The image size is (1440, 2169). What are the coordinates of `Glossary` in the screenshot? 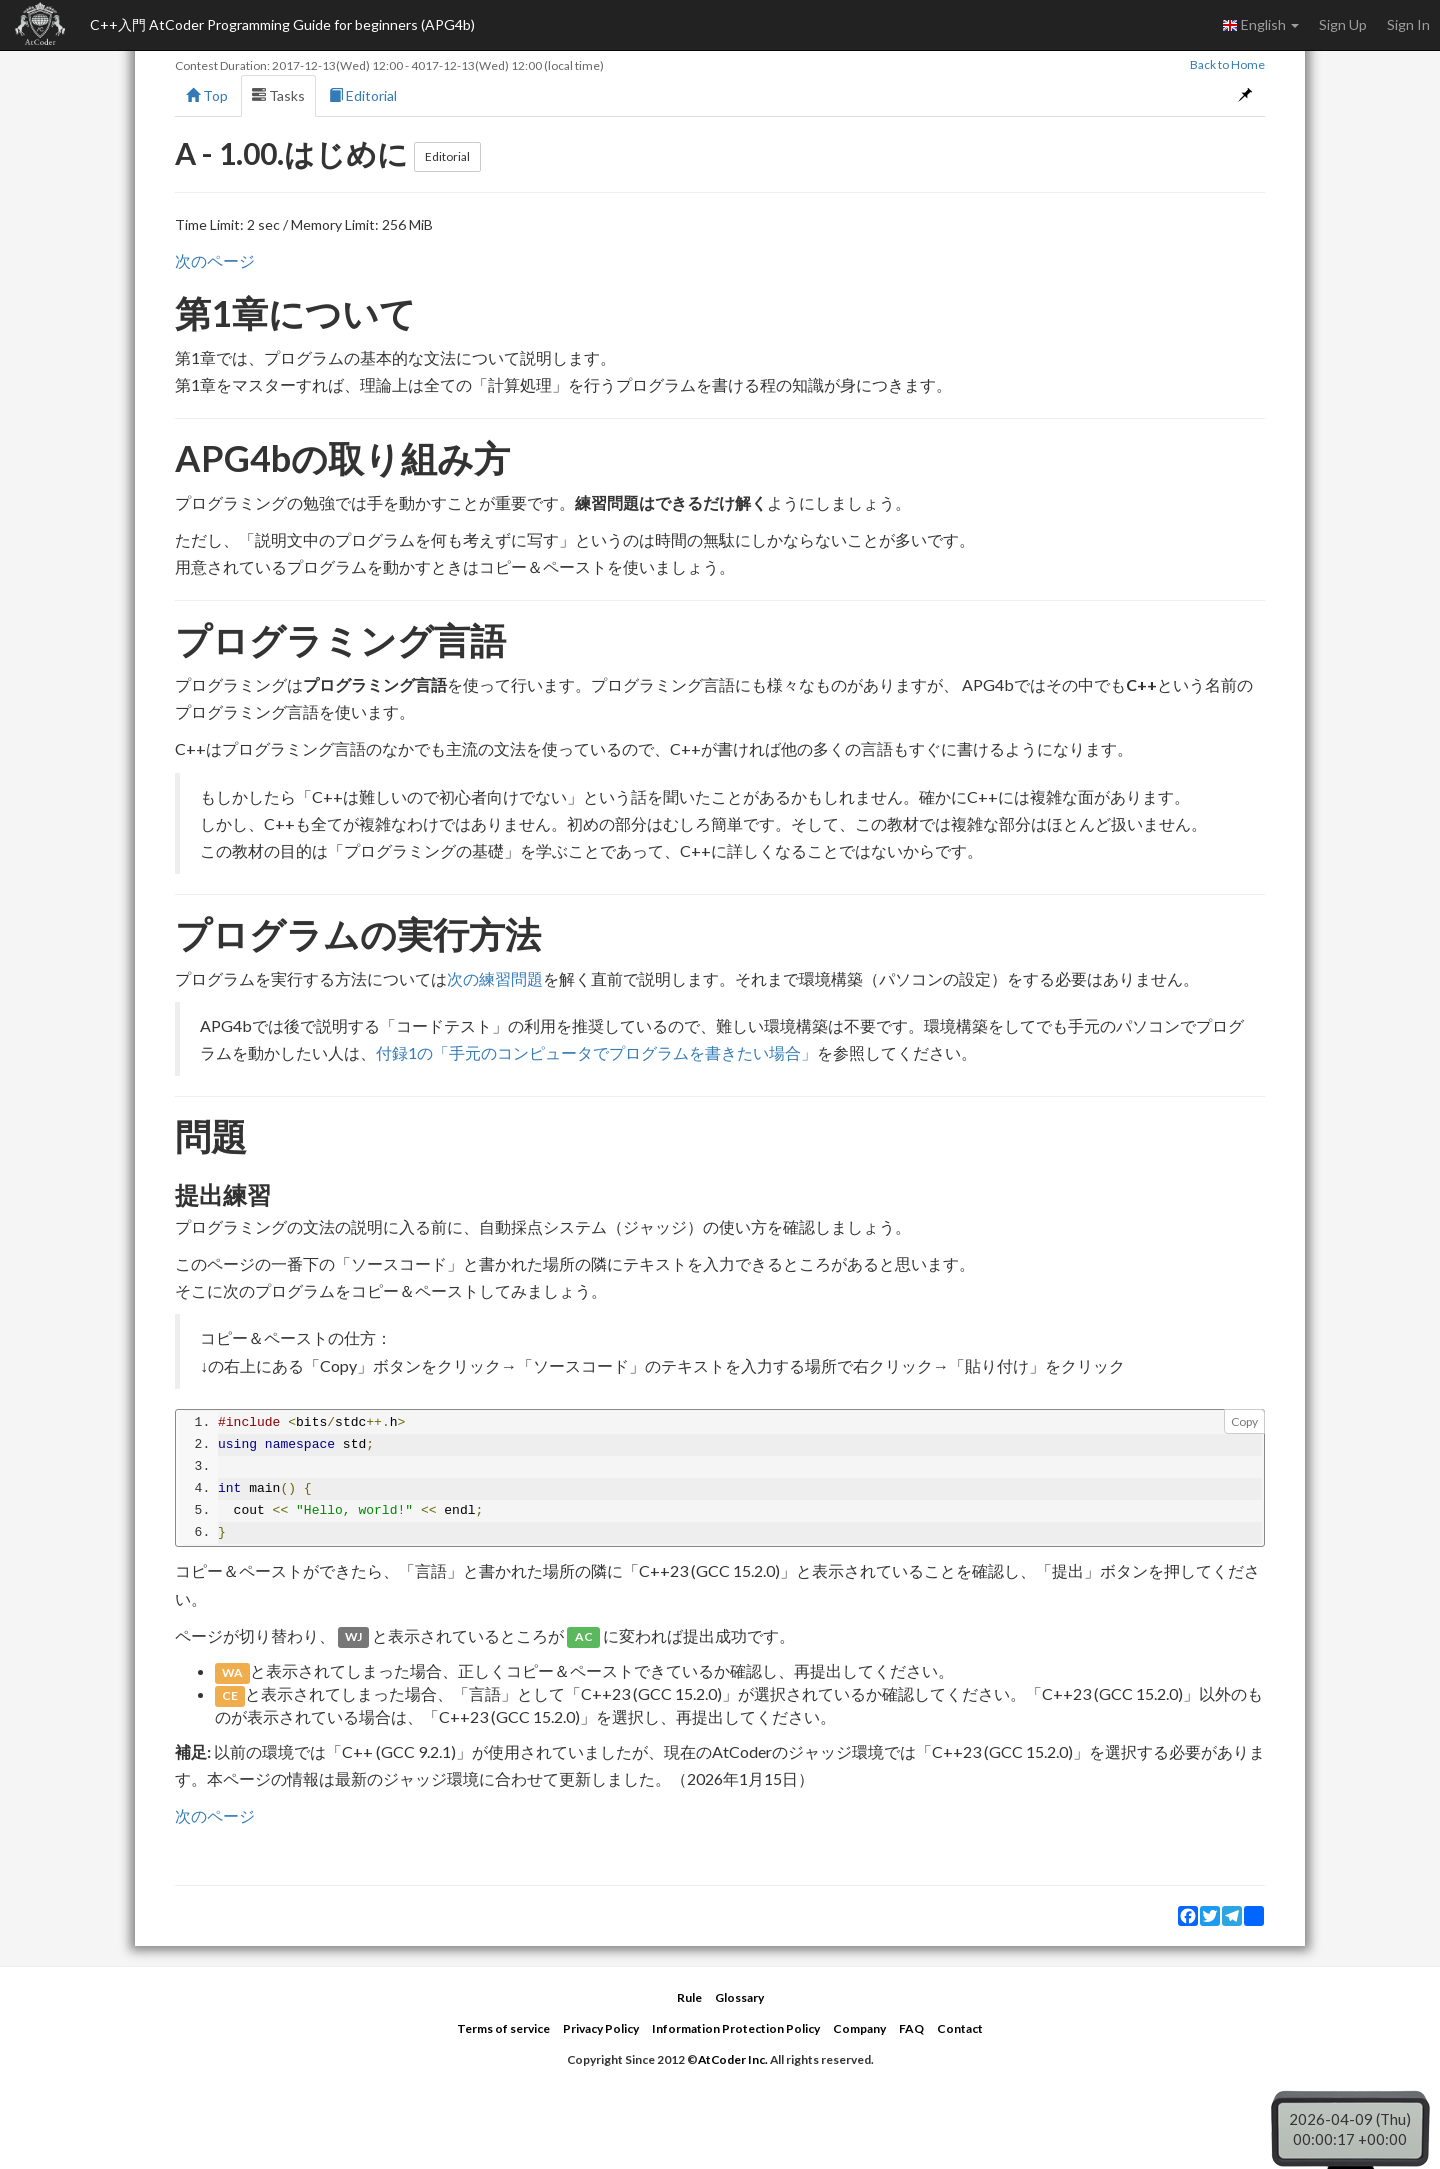 It's located at (739, 1997).